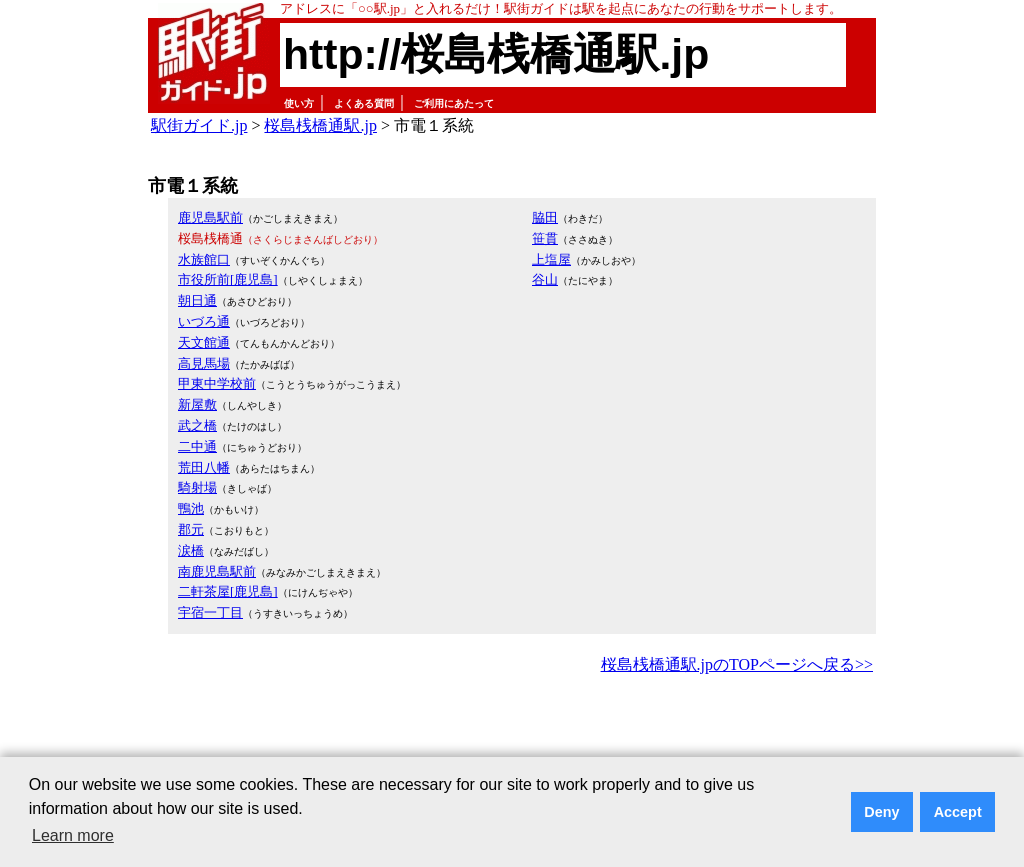 The height and width of the screenshot is (867, 1024). What do you see at coordinates (364, 103) in the screenshot?
I see `よくある質問` at bounding box center [364, 103].